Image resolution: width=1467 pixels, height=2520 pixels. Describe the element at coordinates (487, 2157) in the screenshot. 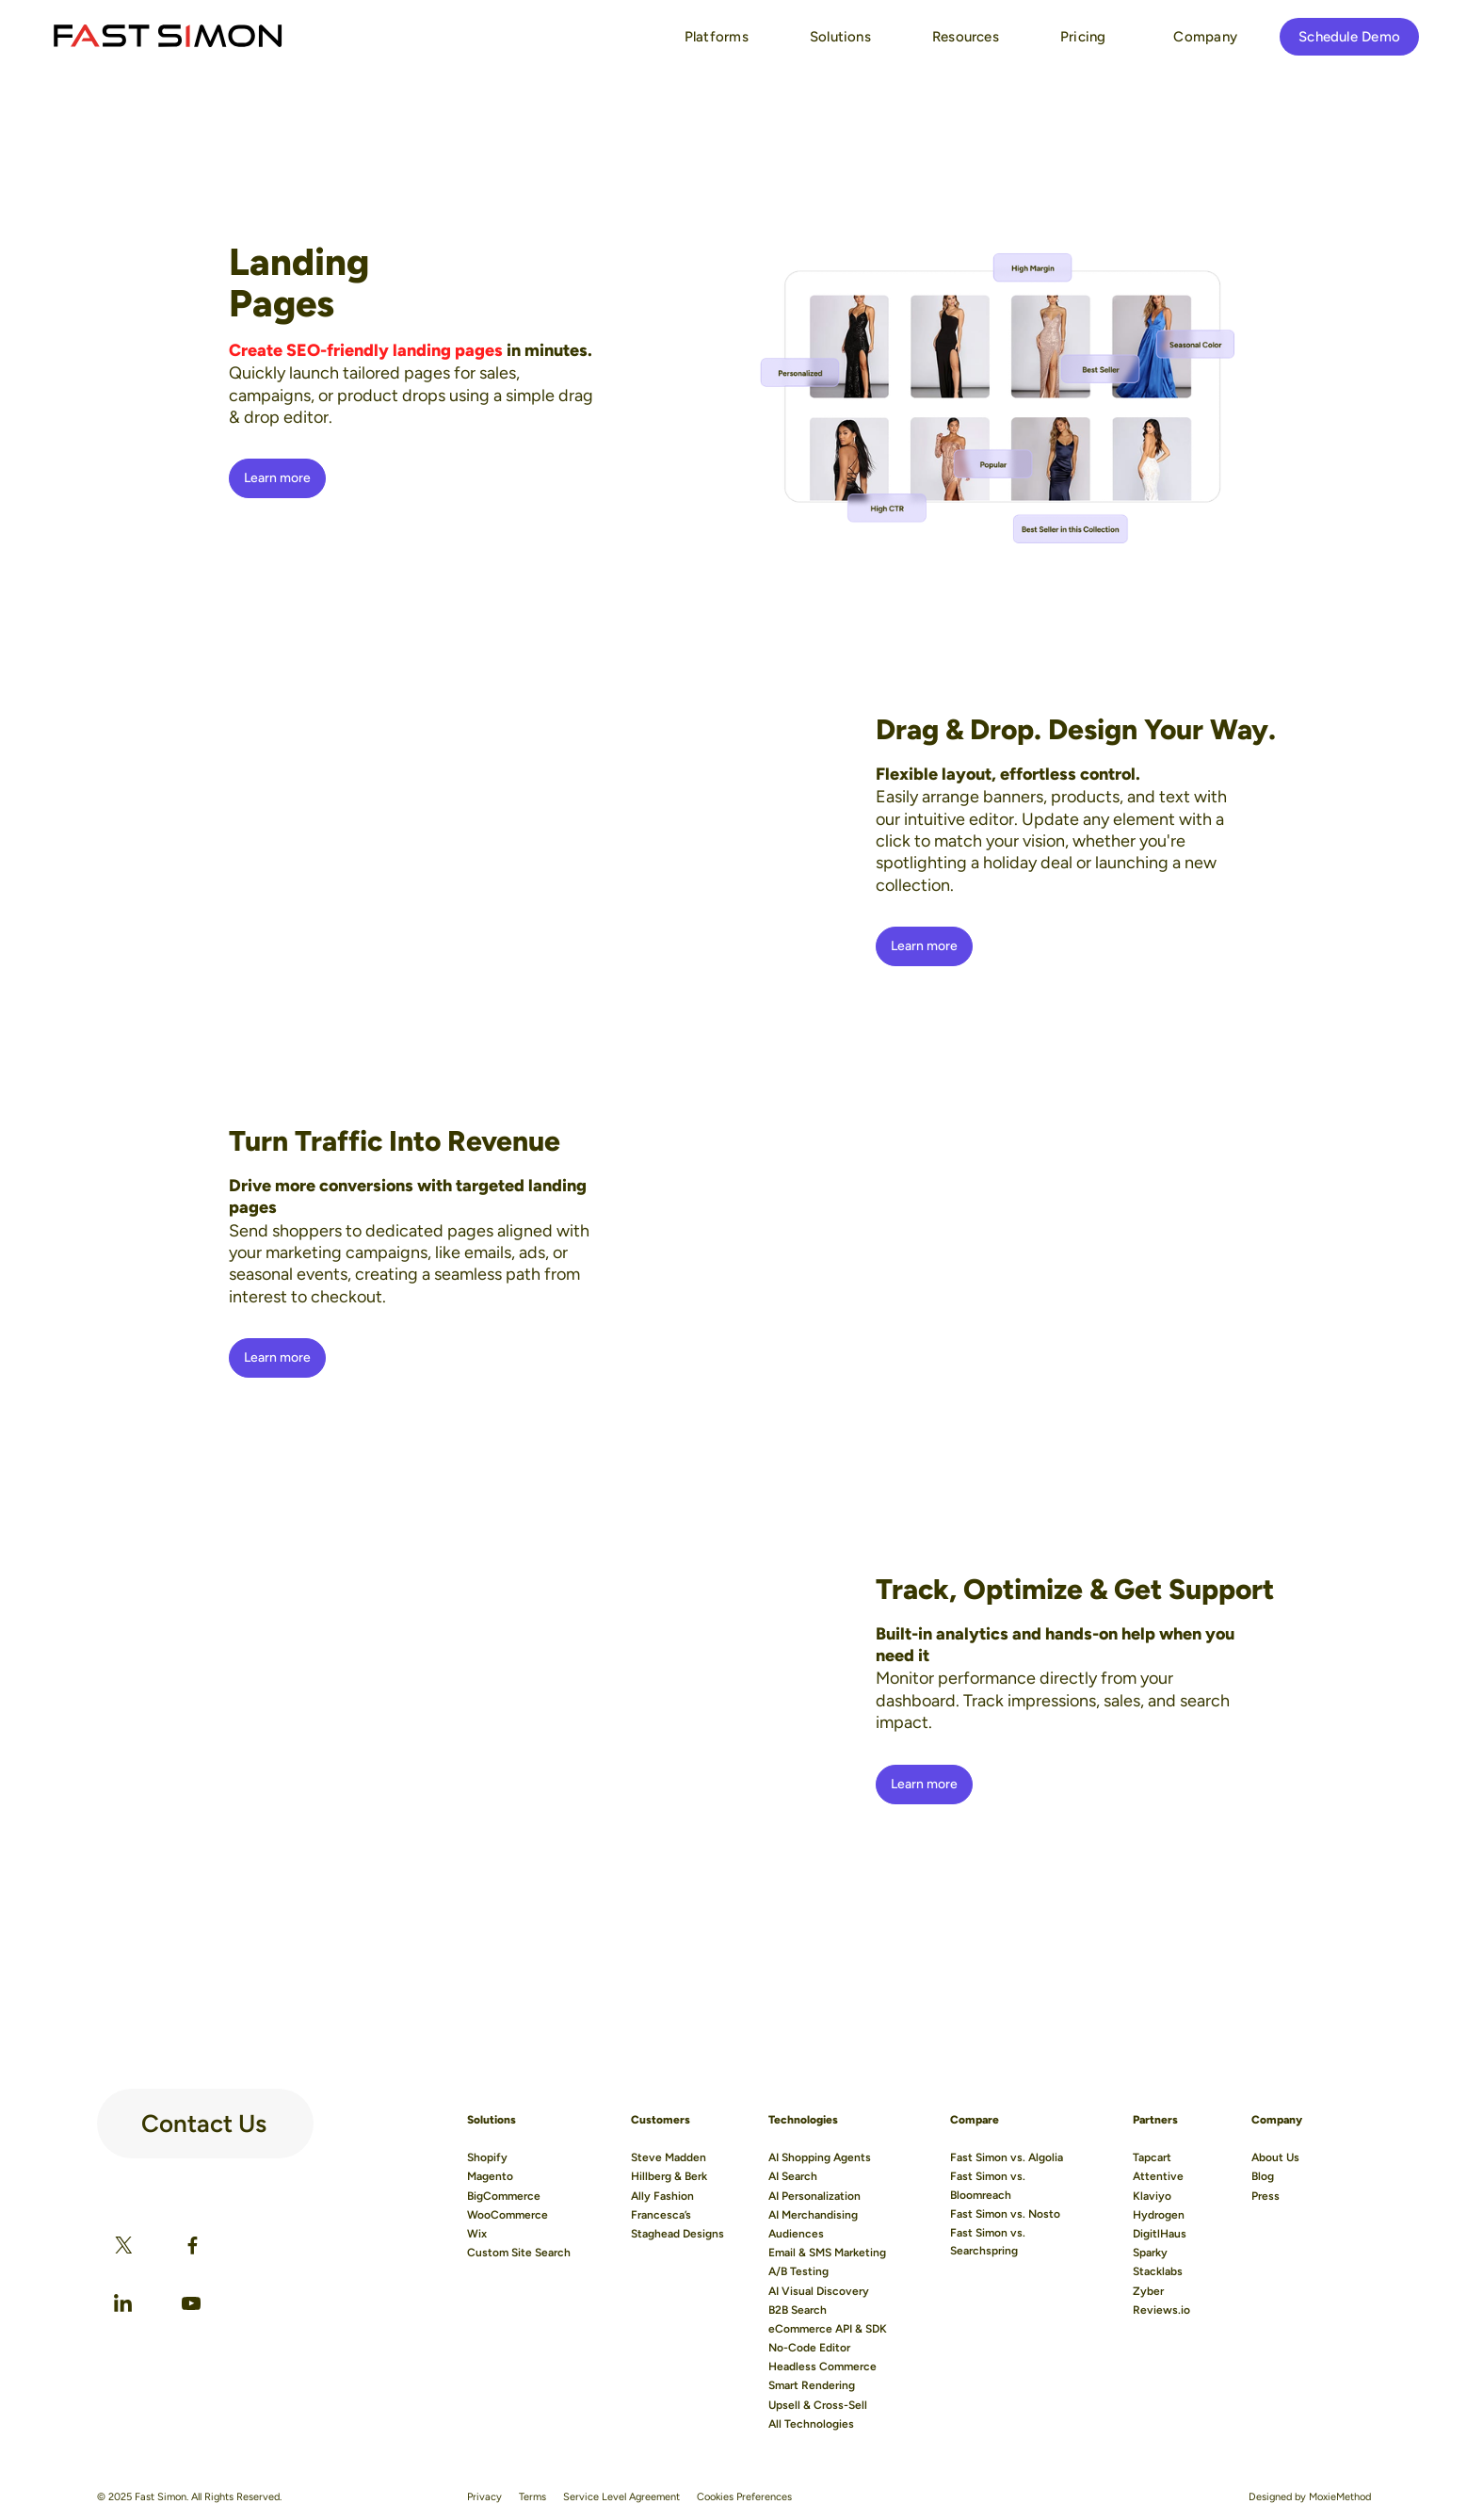

I see `Shopify` at that location.